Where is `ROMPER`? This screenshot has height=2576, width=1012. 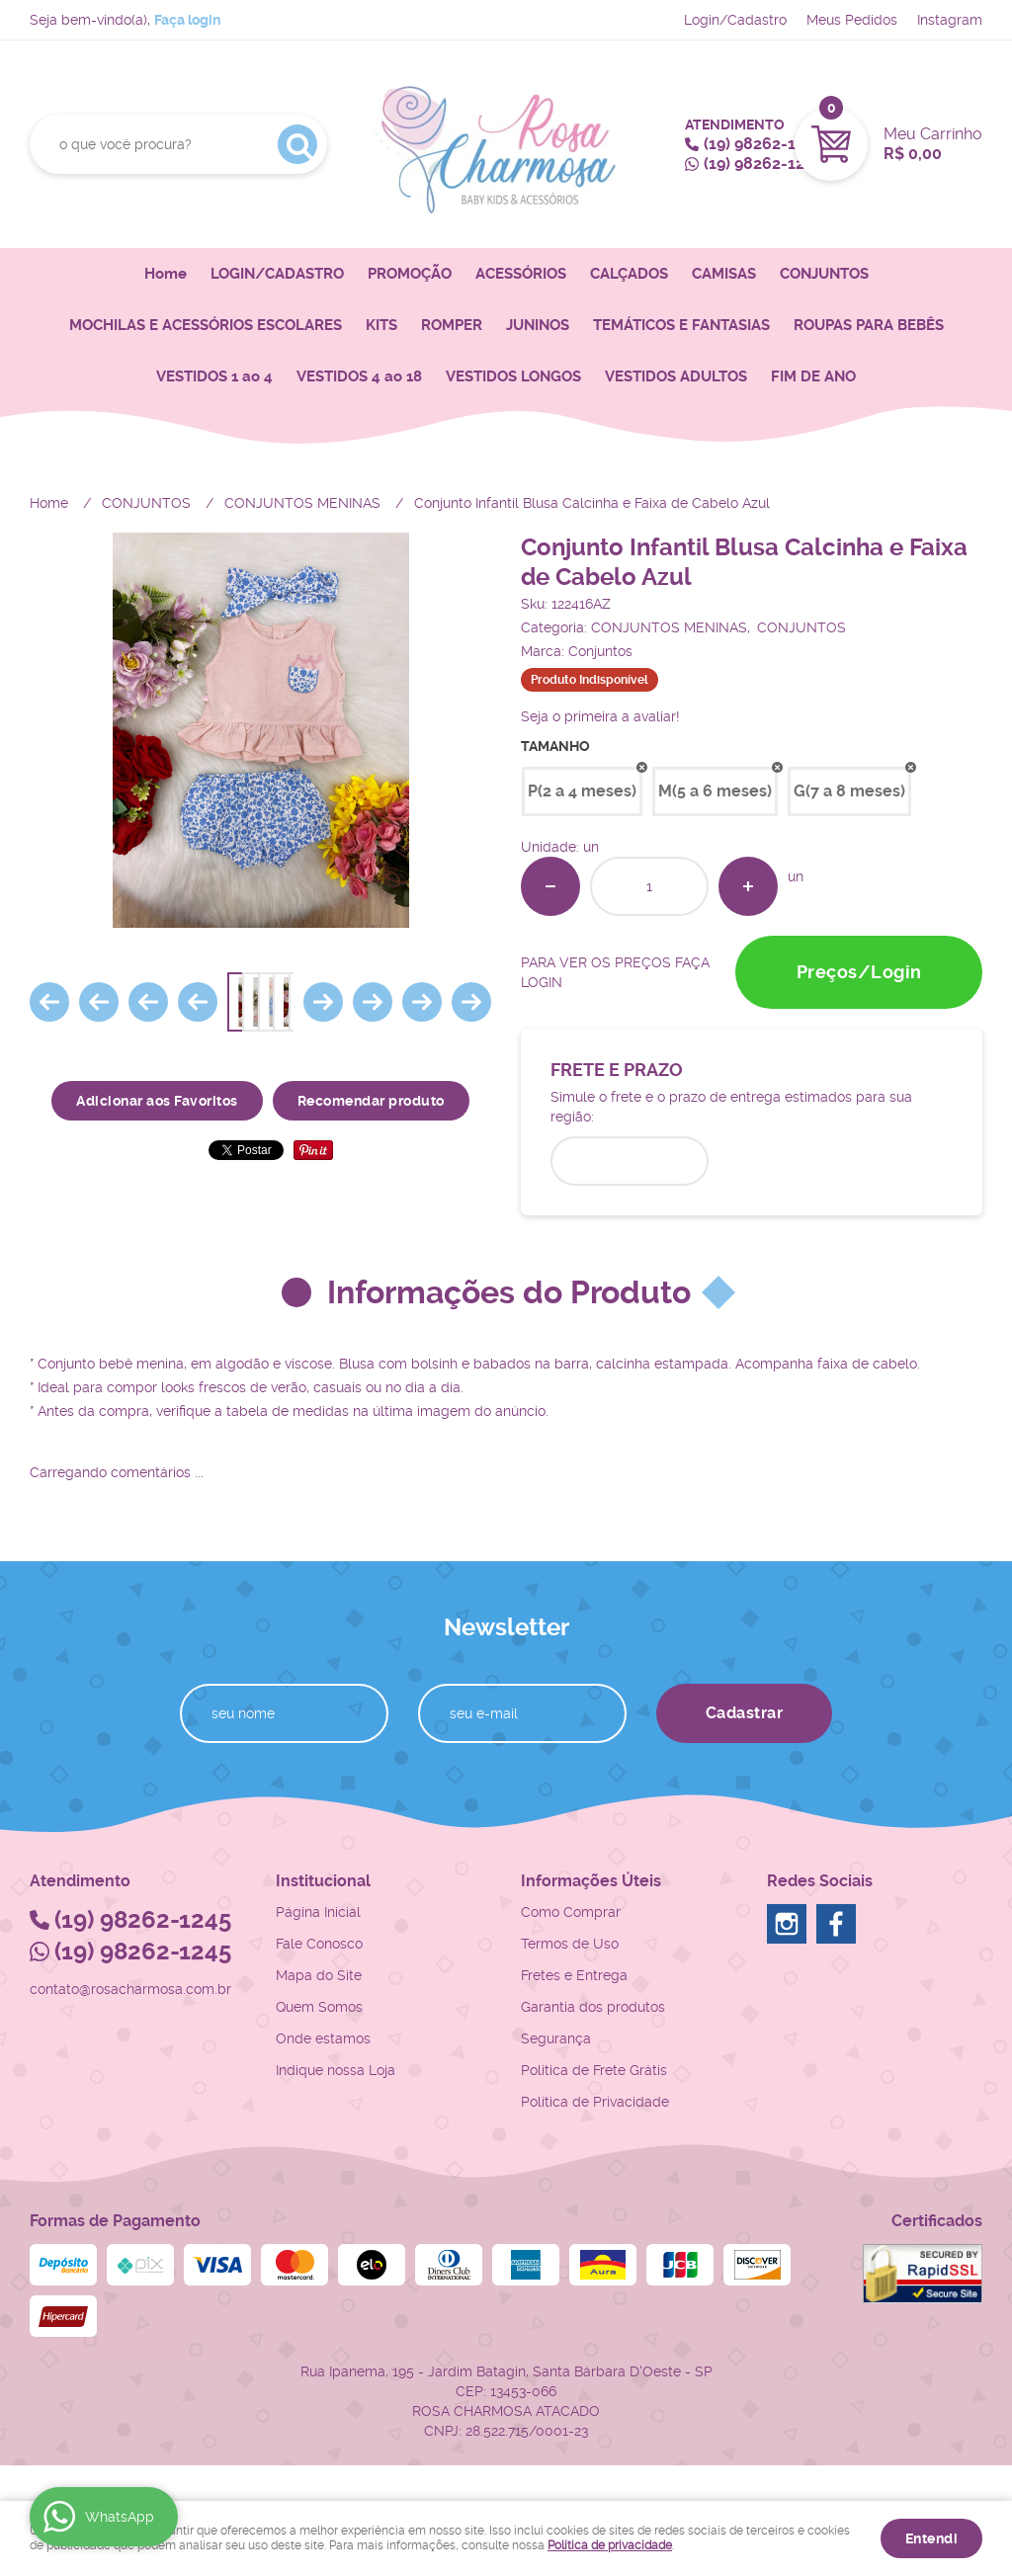 ROMPER is located at coordinates (451, 325).